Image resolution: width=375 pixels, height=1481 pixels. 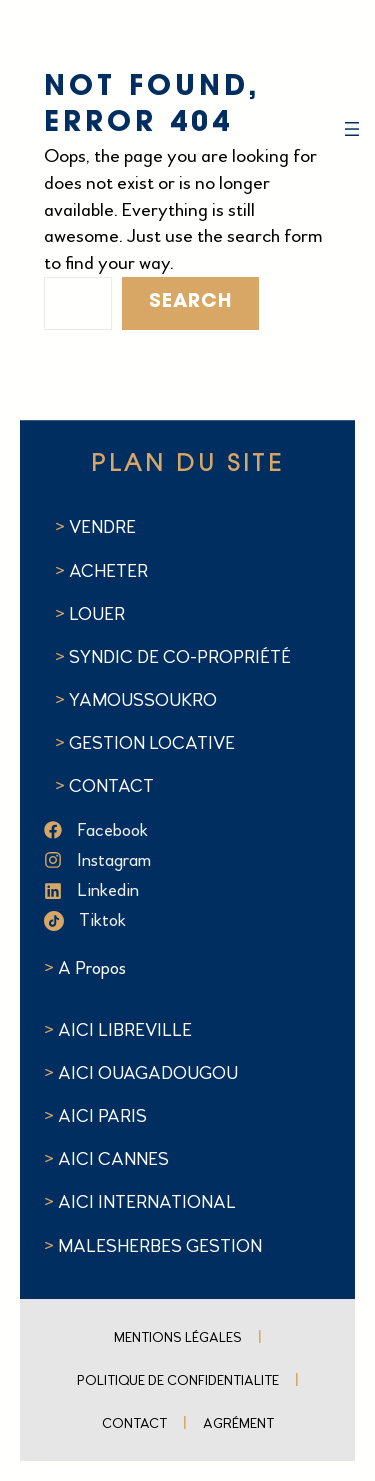 I want to click on AICI INTERNATIONAL, so click(x=147, y=1202).